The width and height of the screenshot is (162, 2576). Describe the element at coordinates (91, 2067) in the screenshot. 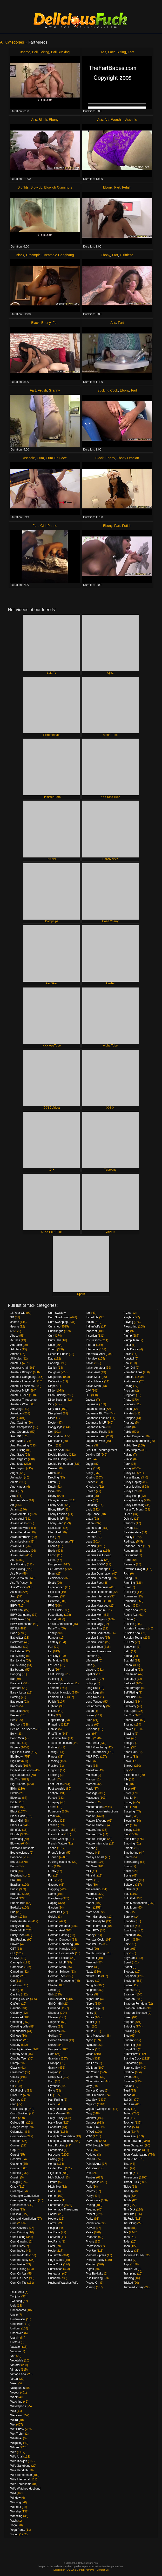

I see `Old Man` at that location.